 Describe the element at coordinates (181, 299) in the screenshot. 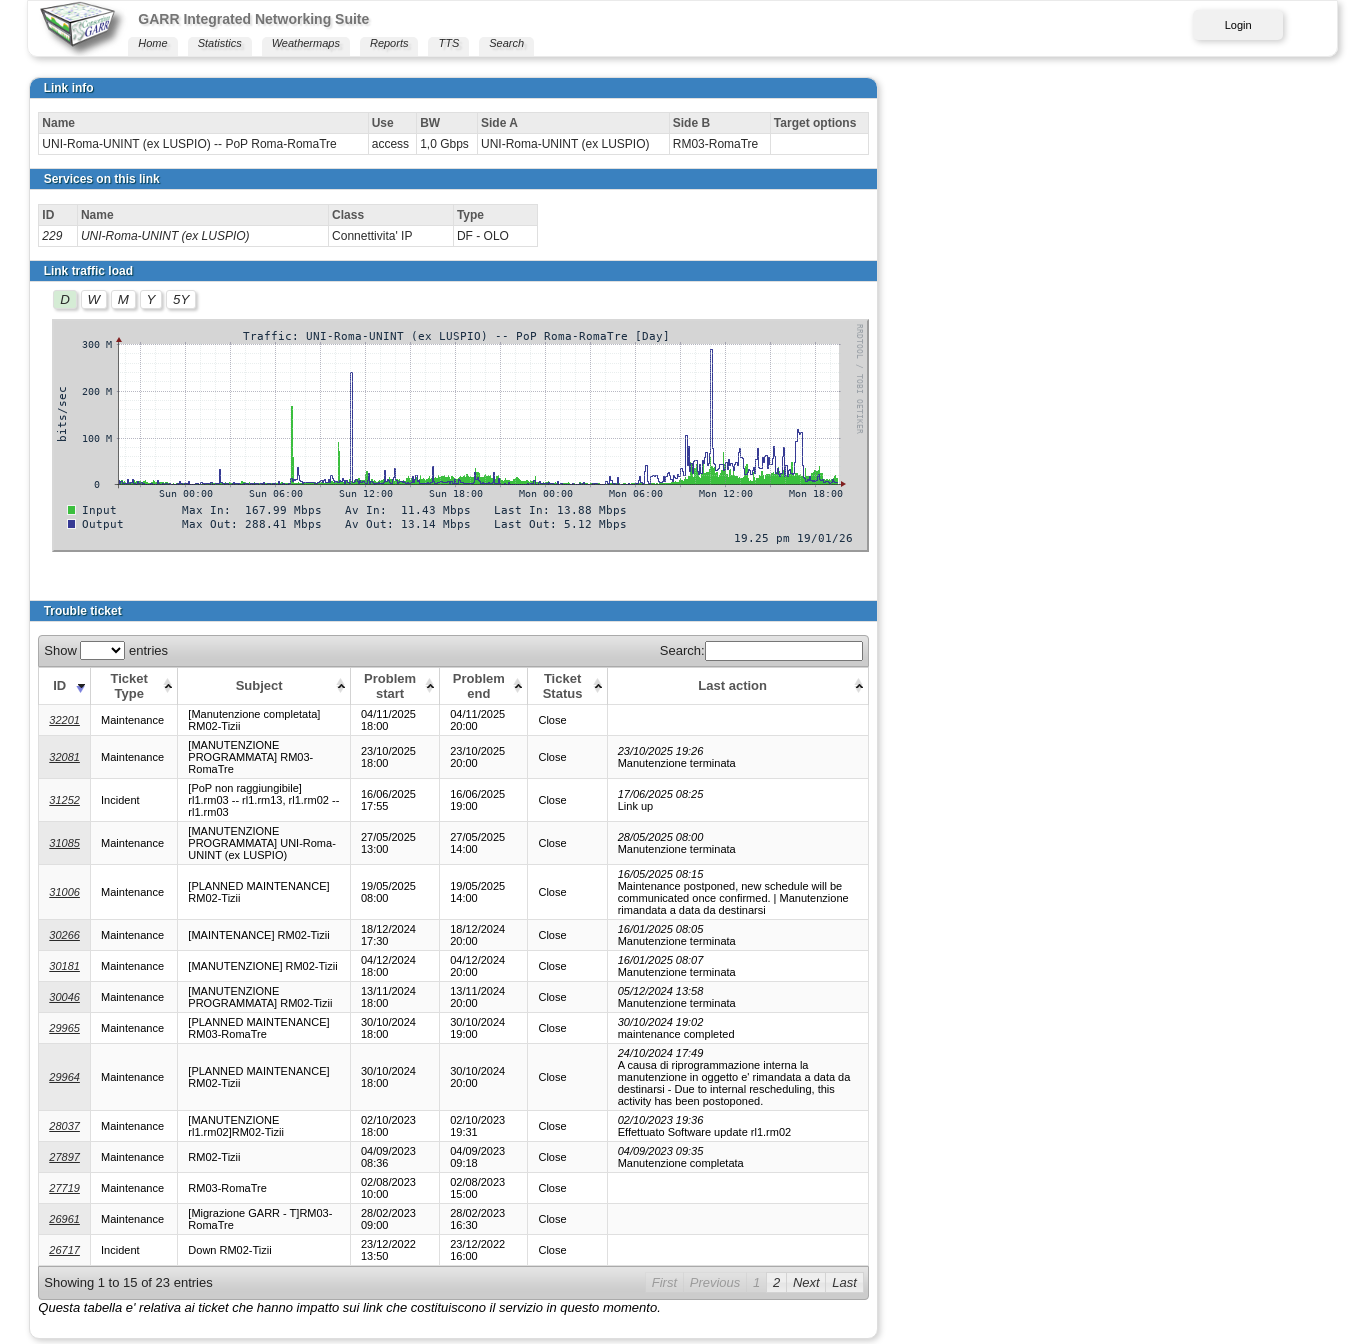

I see `5Y` at that location.